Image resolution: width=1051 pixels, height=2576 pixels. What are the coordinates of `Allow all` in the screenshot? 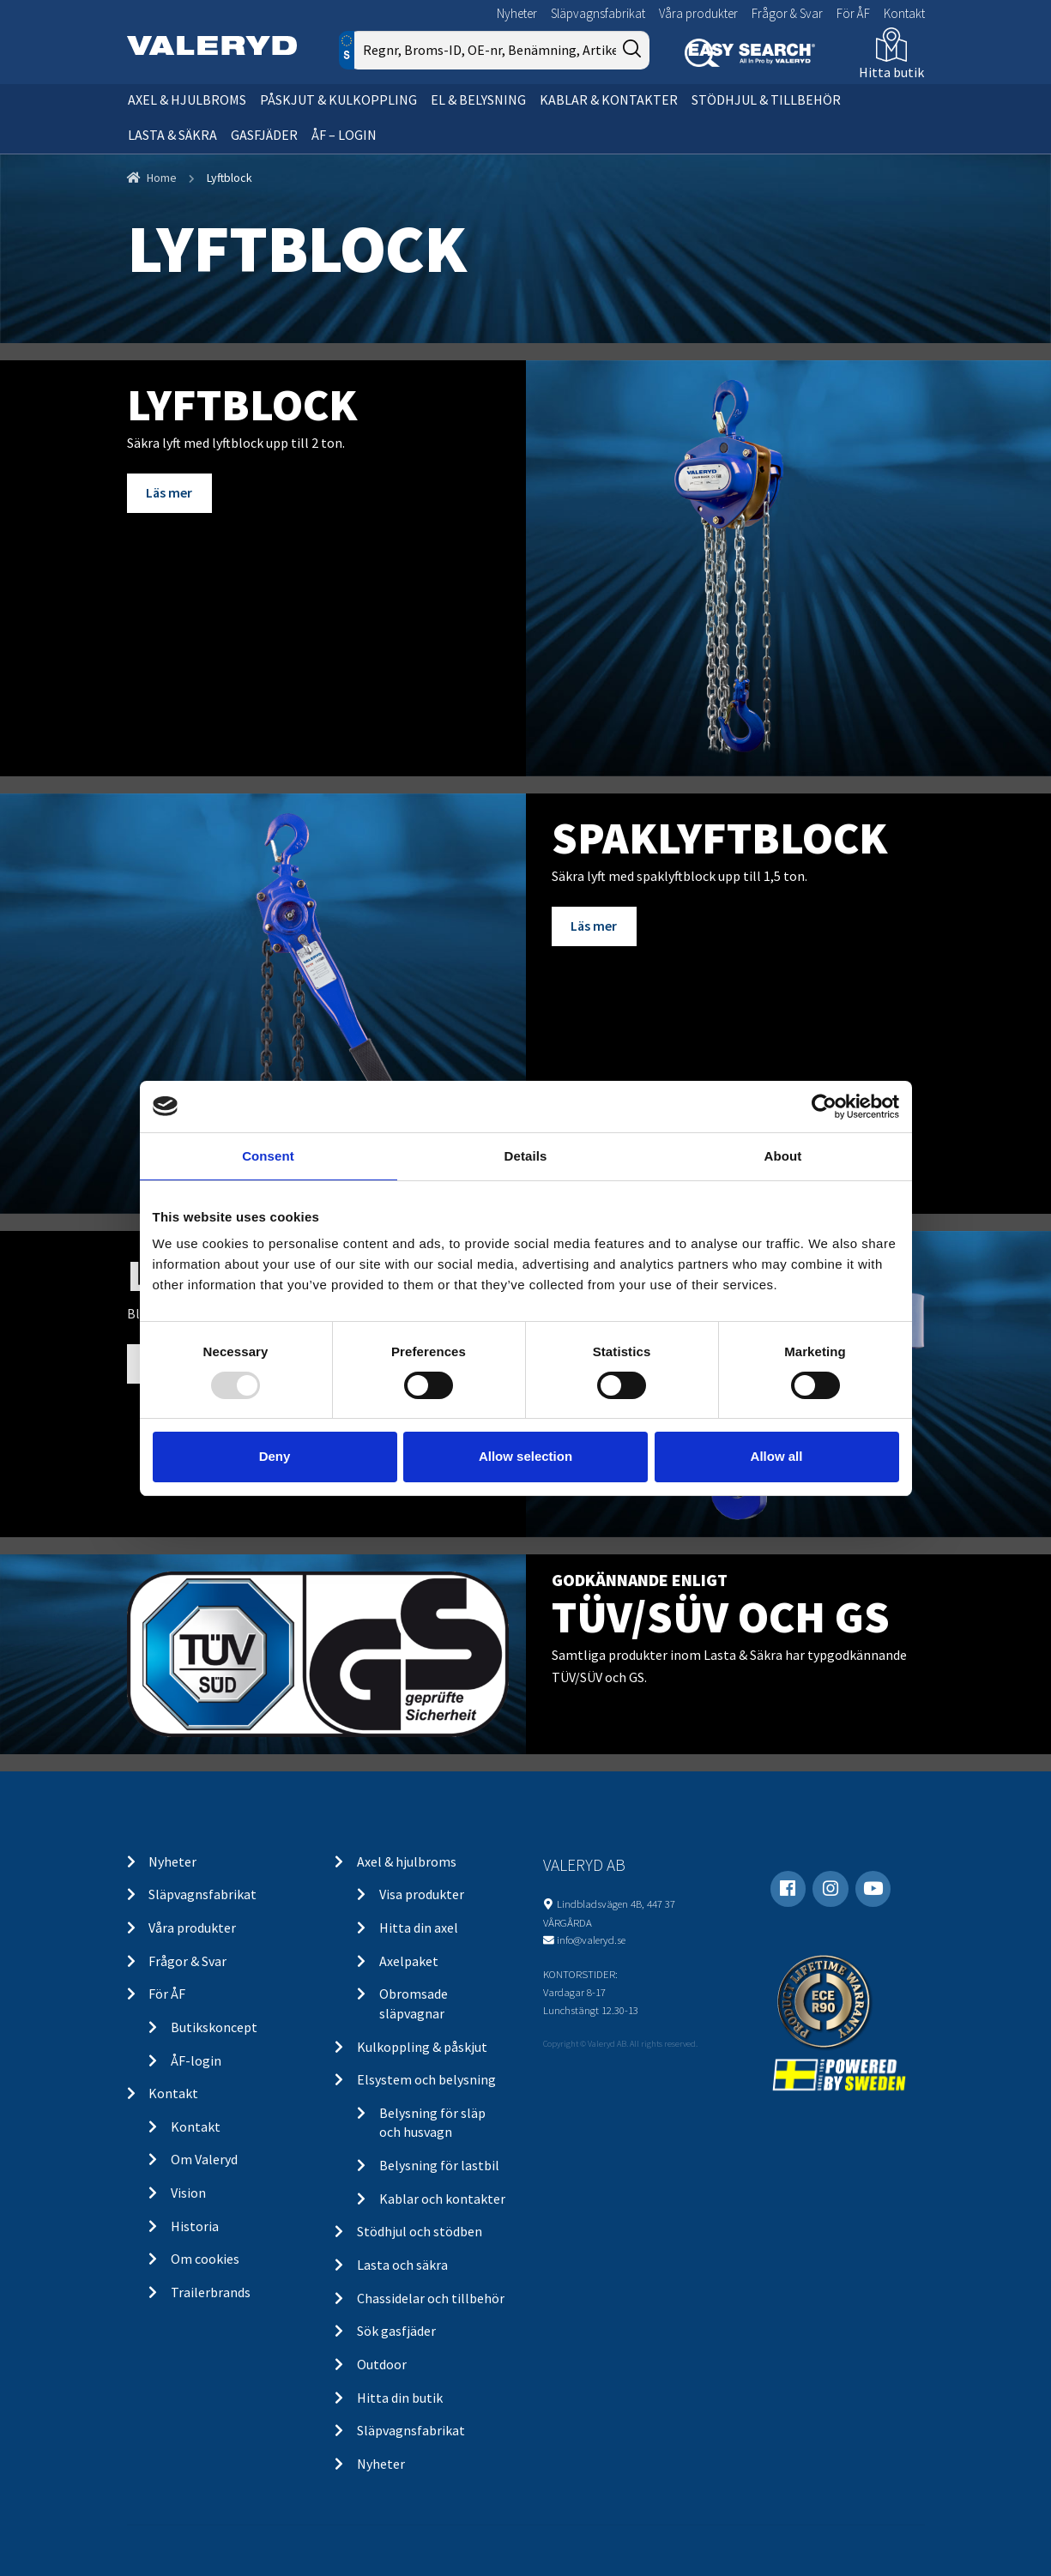 It's located at (777, 1456).